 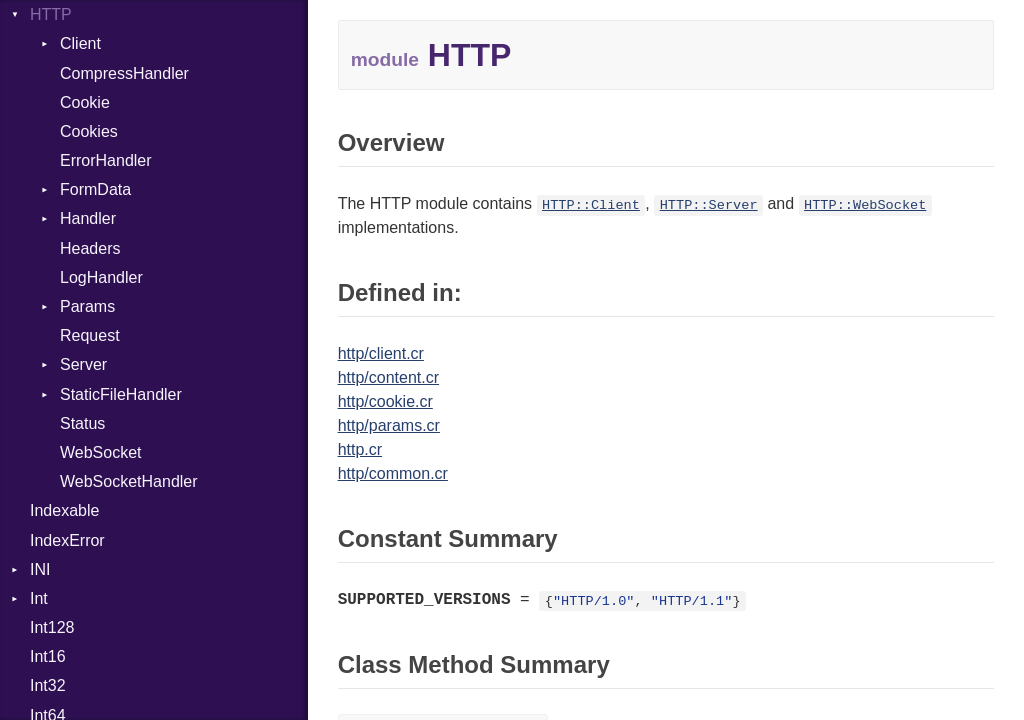 What do you see at coordinates (393, 473) in the screenshot?
I see `http/common.cr` at bounding box center [393, 473].